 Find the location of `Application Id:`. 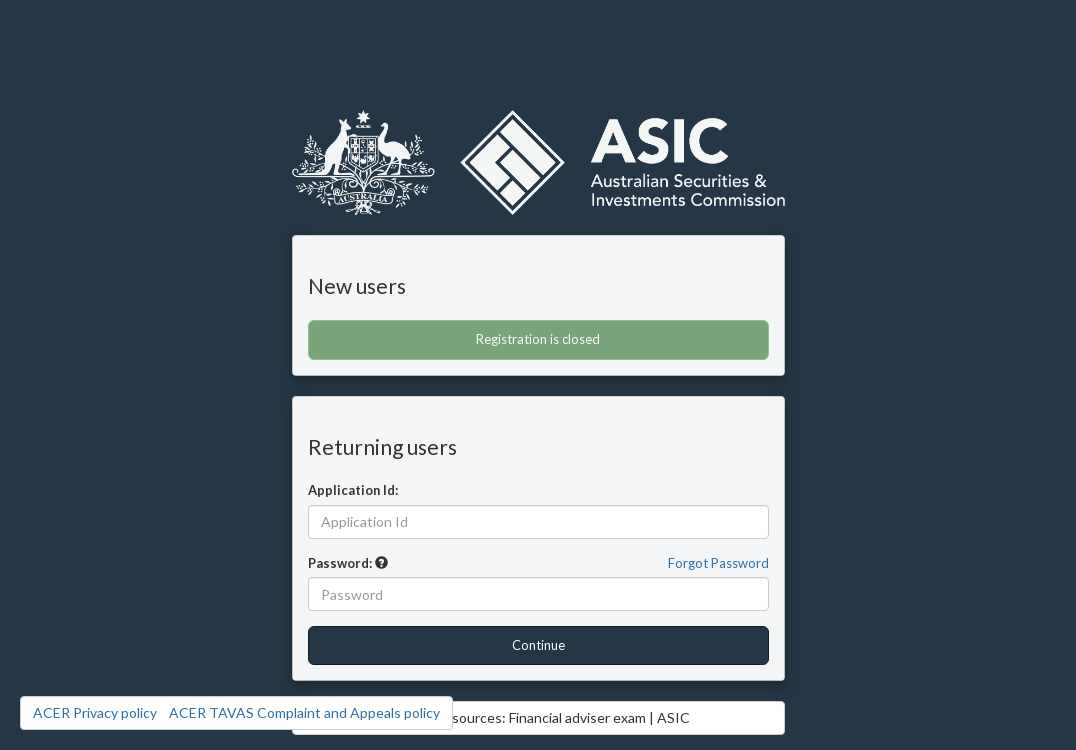

Application Id: is located at coordinates (353, 490).